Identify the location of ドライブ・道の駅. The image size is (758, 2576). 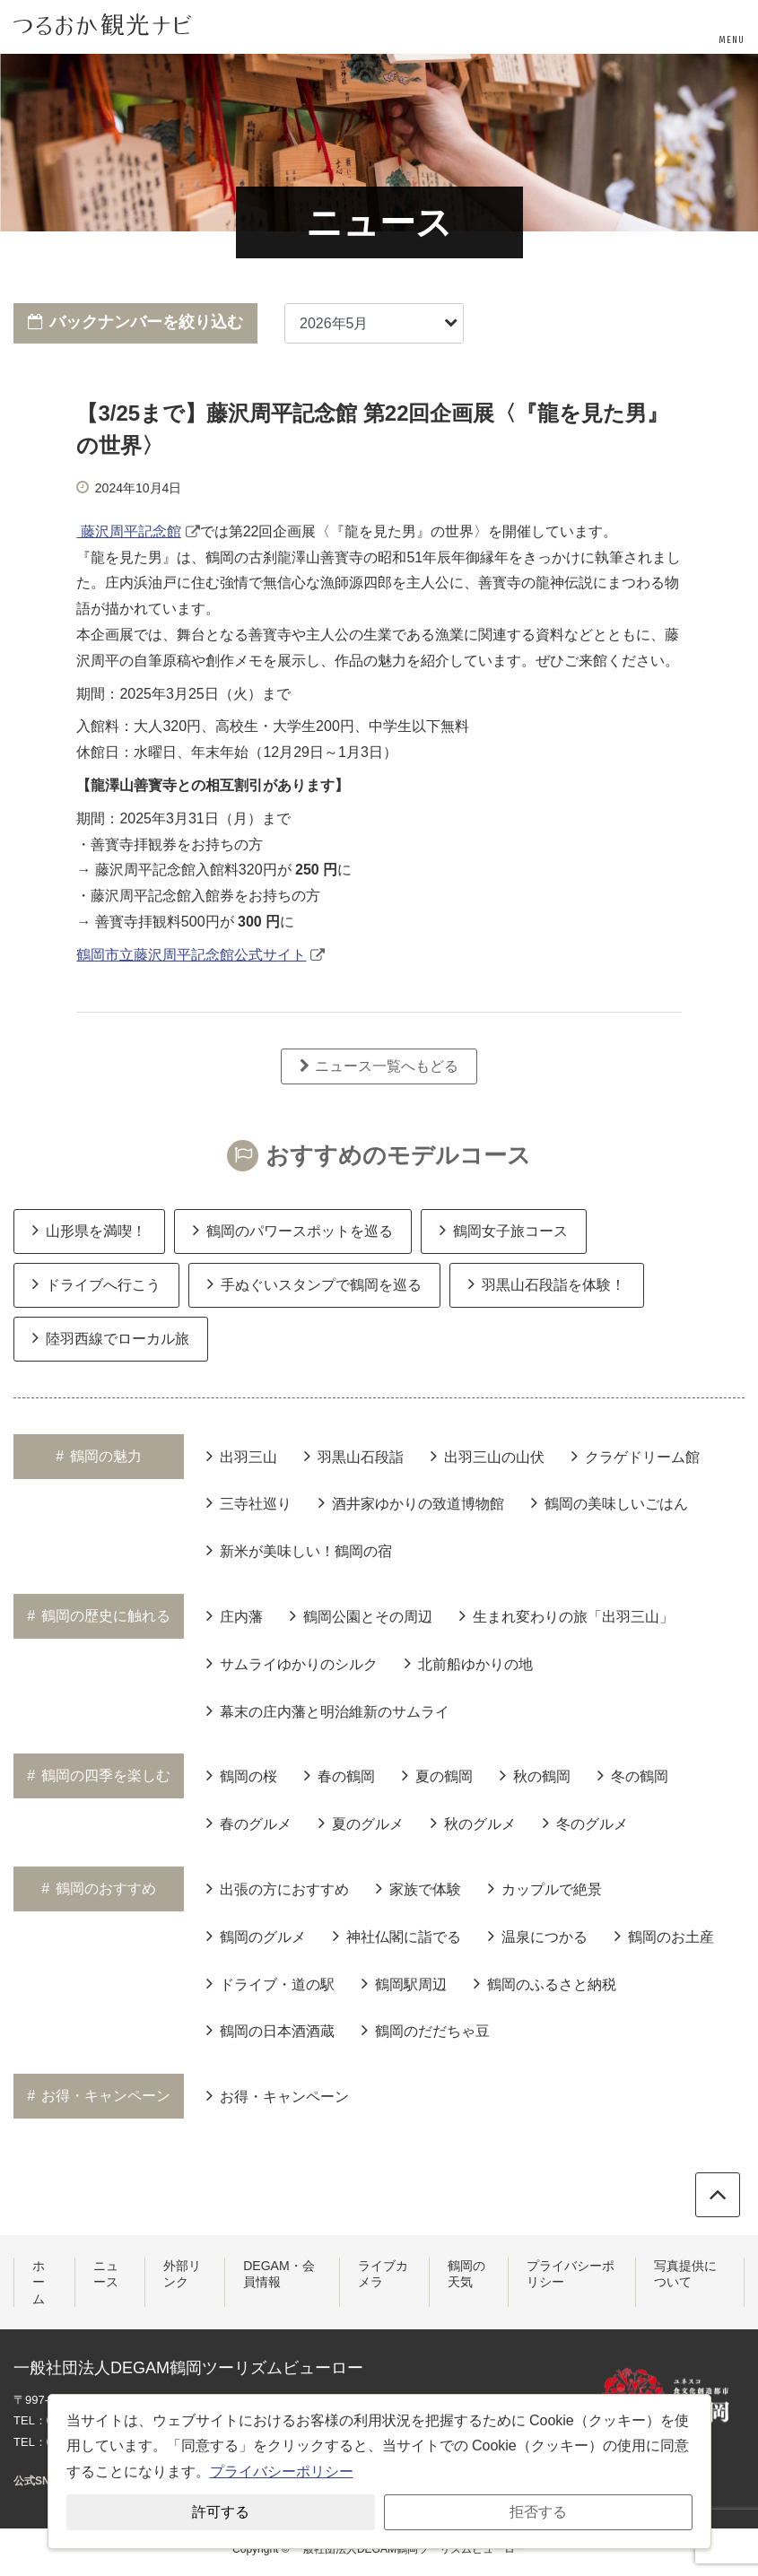
(270, 1983).